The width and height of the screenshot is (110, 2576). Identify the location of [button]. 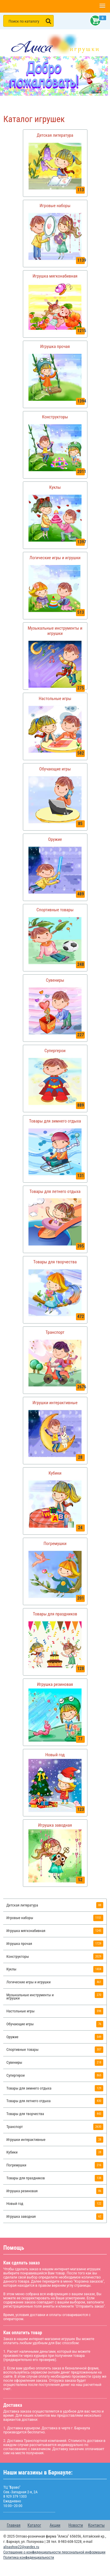
(102, 6).